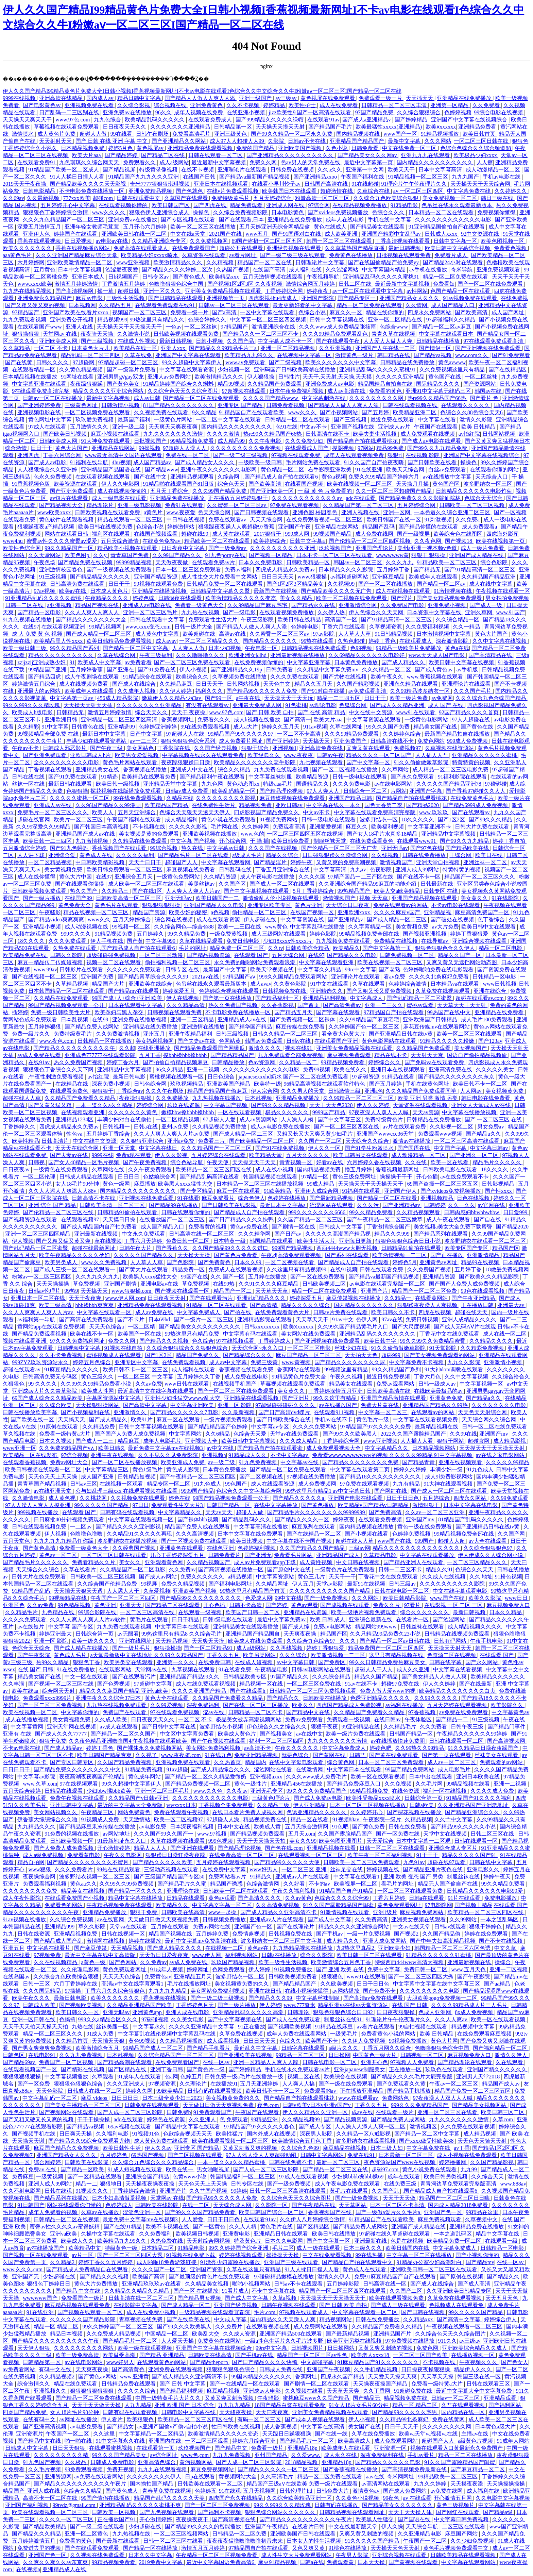  I want to click on 狠狠干综合, so click(255, 748).